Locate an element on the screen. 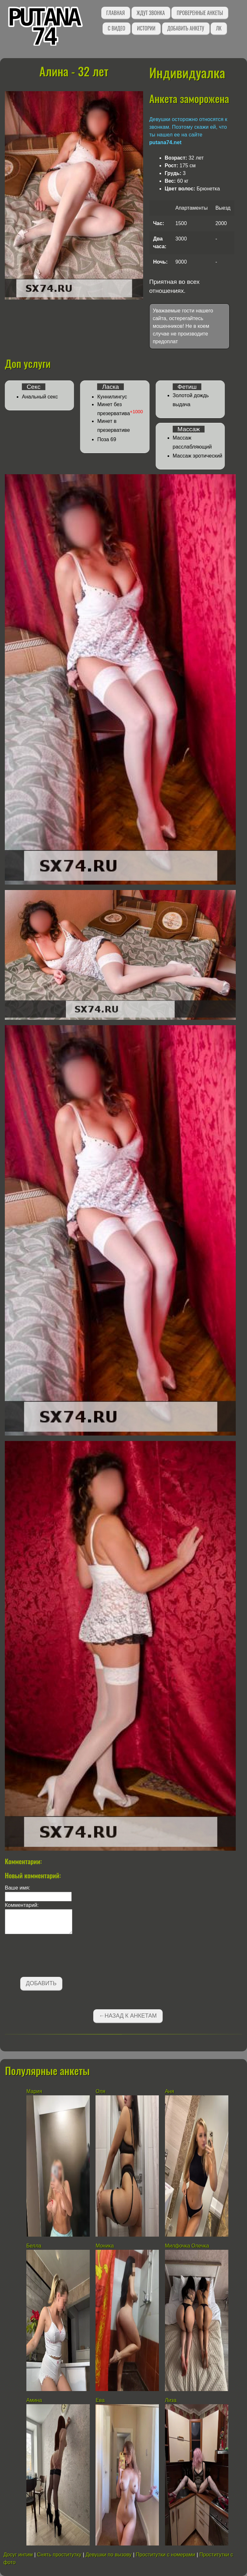 Image resolution: width=247 pixels, height=2576 pixels. Мария is located at coordinates (34, 2091).